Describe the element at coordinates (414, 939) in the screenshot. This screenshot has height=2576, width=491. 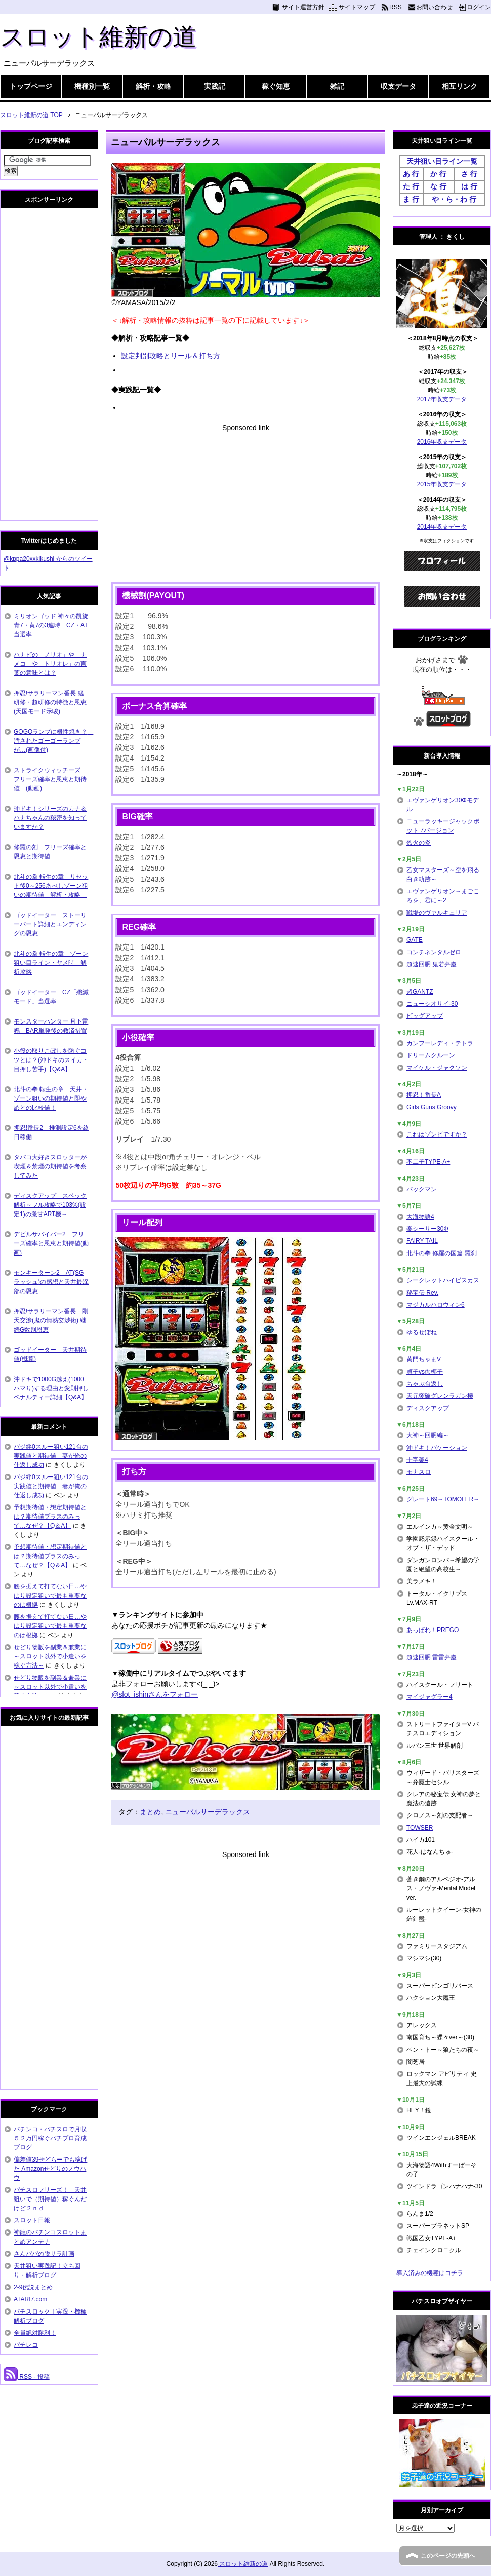
I see `GATE` at that location.